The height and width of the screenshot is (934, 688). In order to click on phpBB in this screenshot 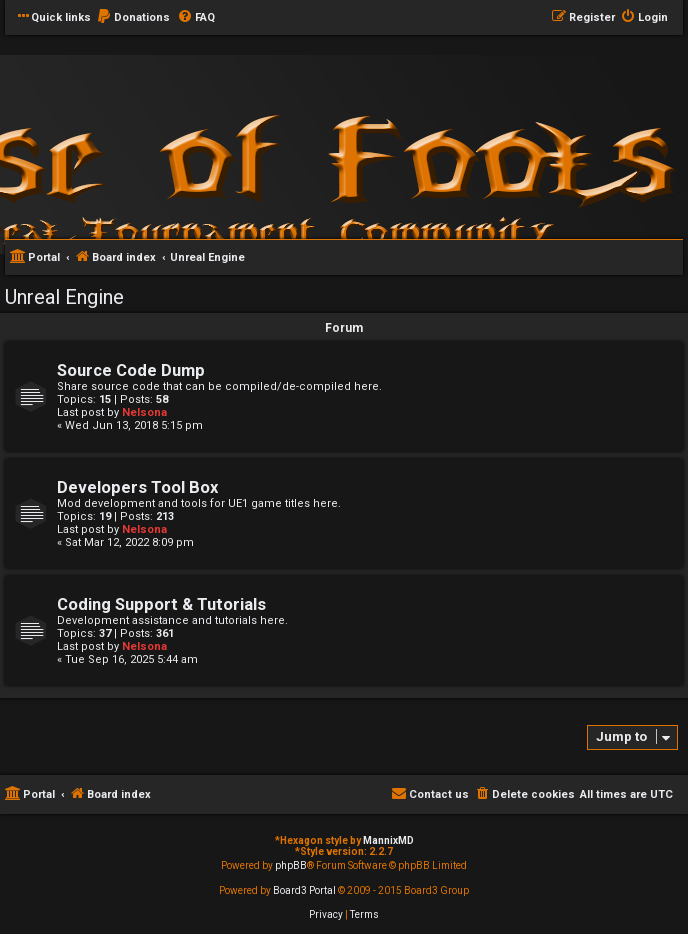, I will do `click(291, 865)`.